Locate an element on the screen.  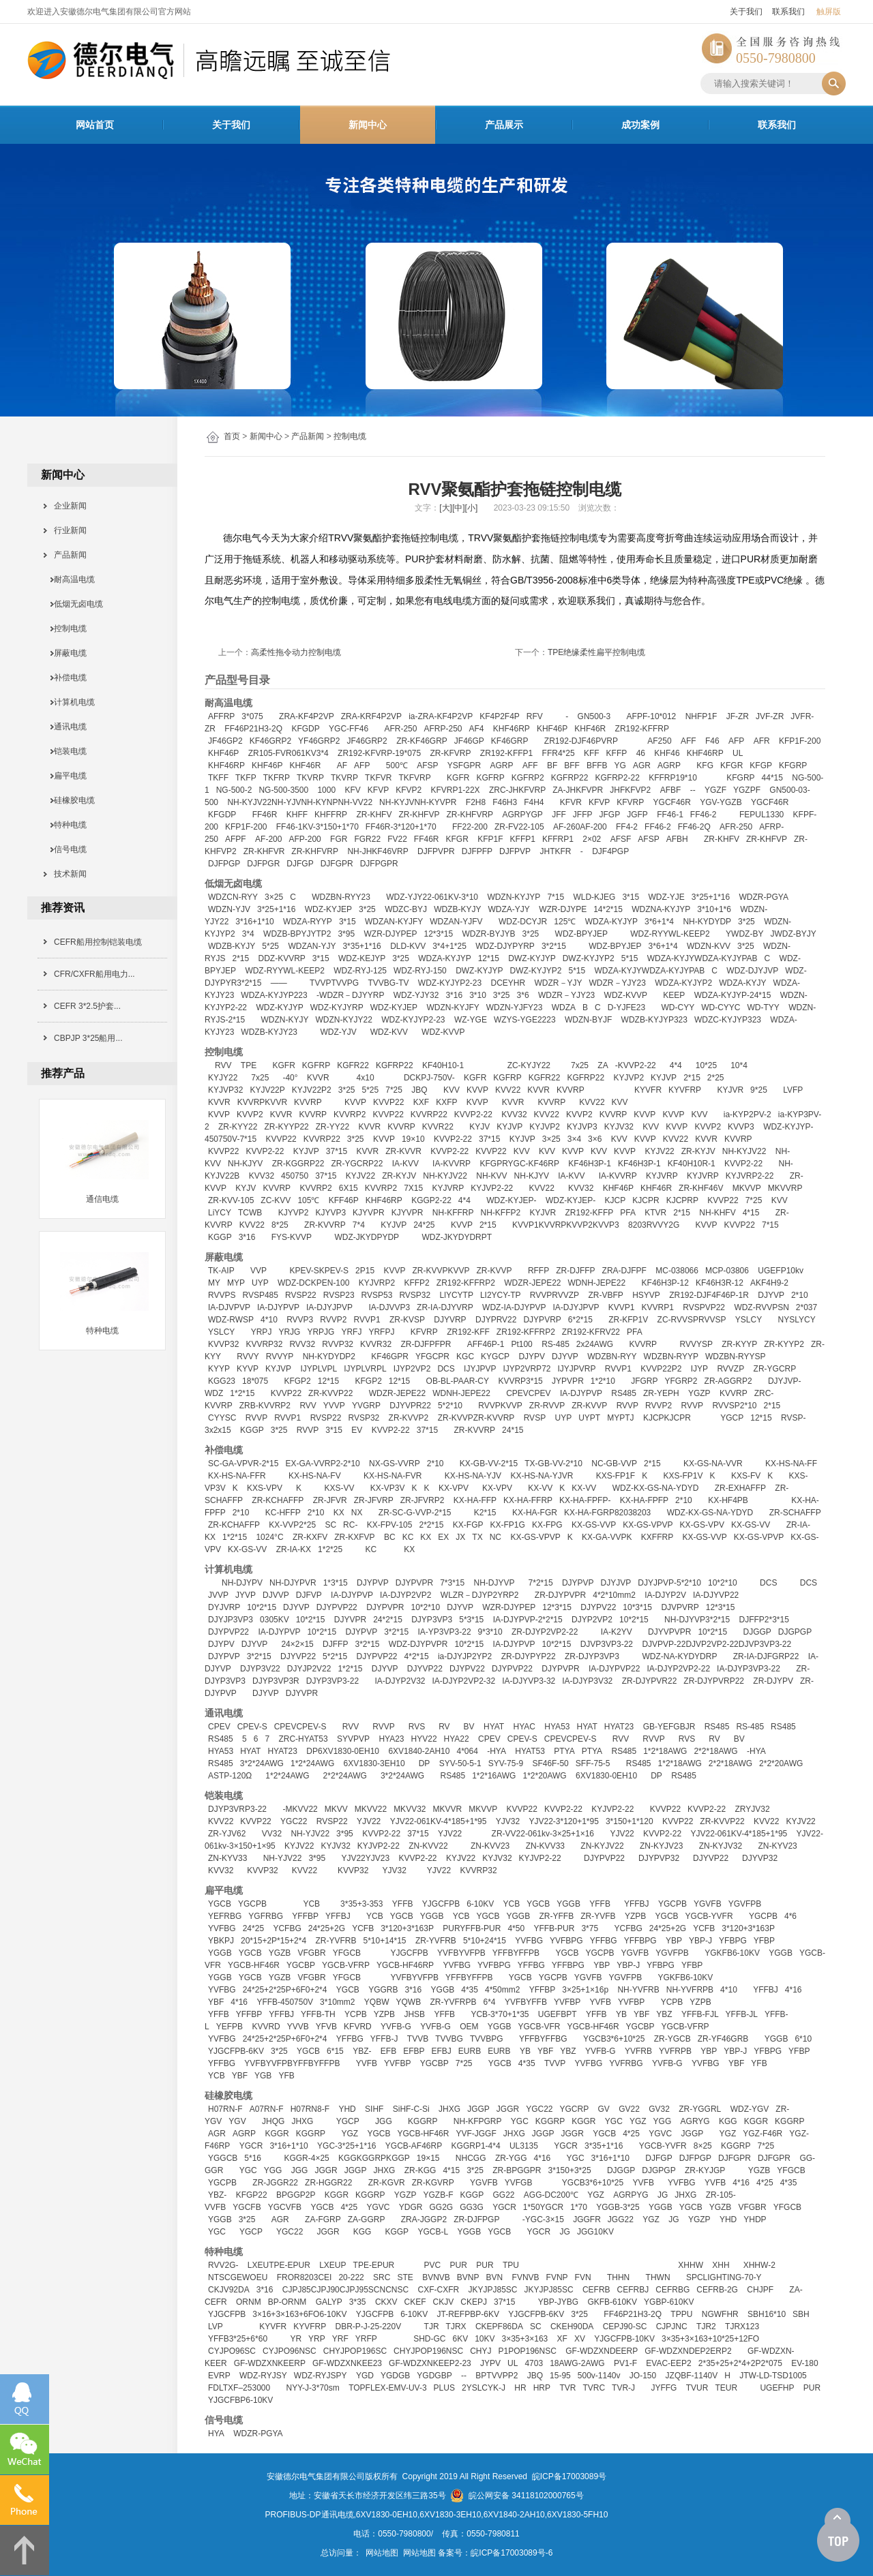
YBF is located at coordinates (216, 2002).